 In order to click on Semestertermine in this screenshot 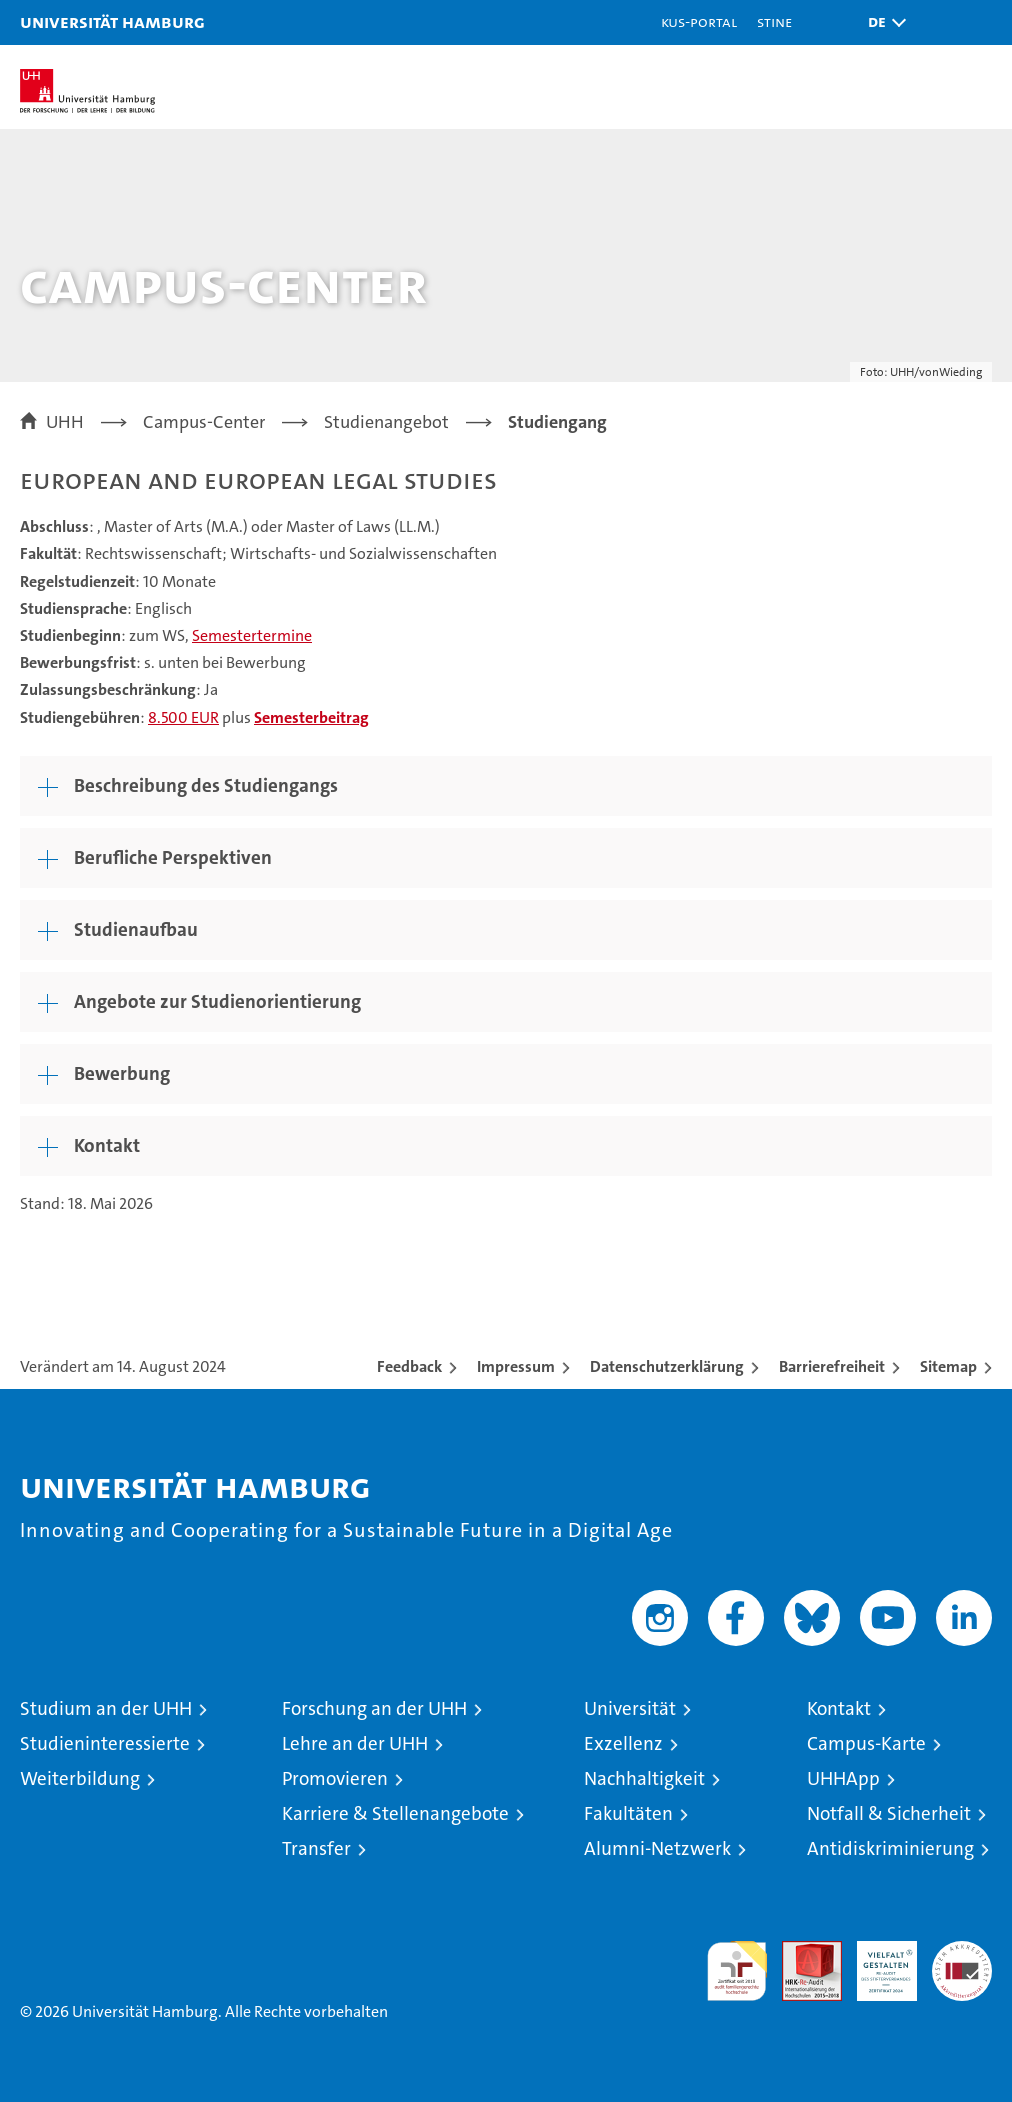, I will do `click(252, 635)`.